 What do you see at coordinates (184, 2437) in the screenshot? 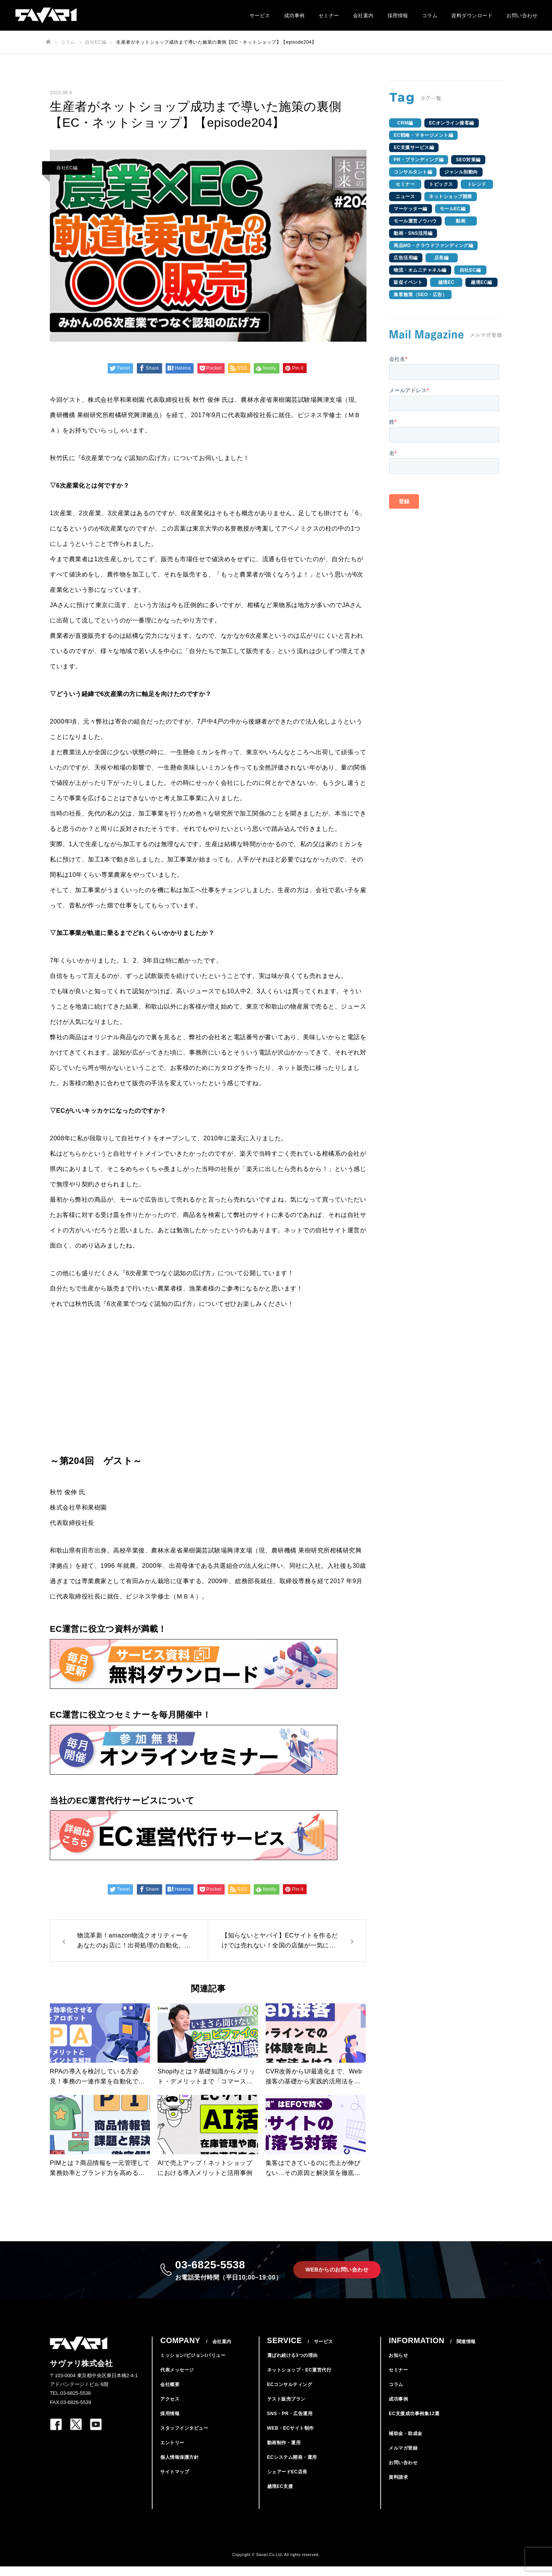
I see `スタッフインタビュー` at bounding box center [184, 2437].